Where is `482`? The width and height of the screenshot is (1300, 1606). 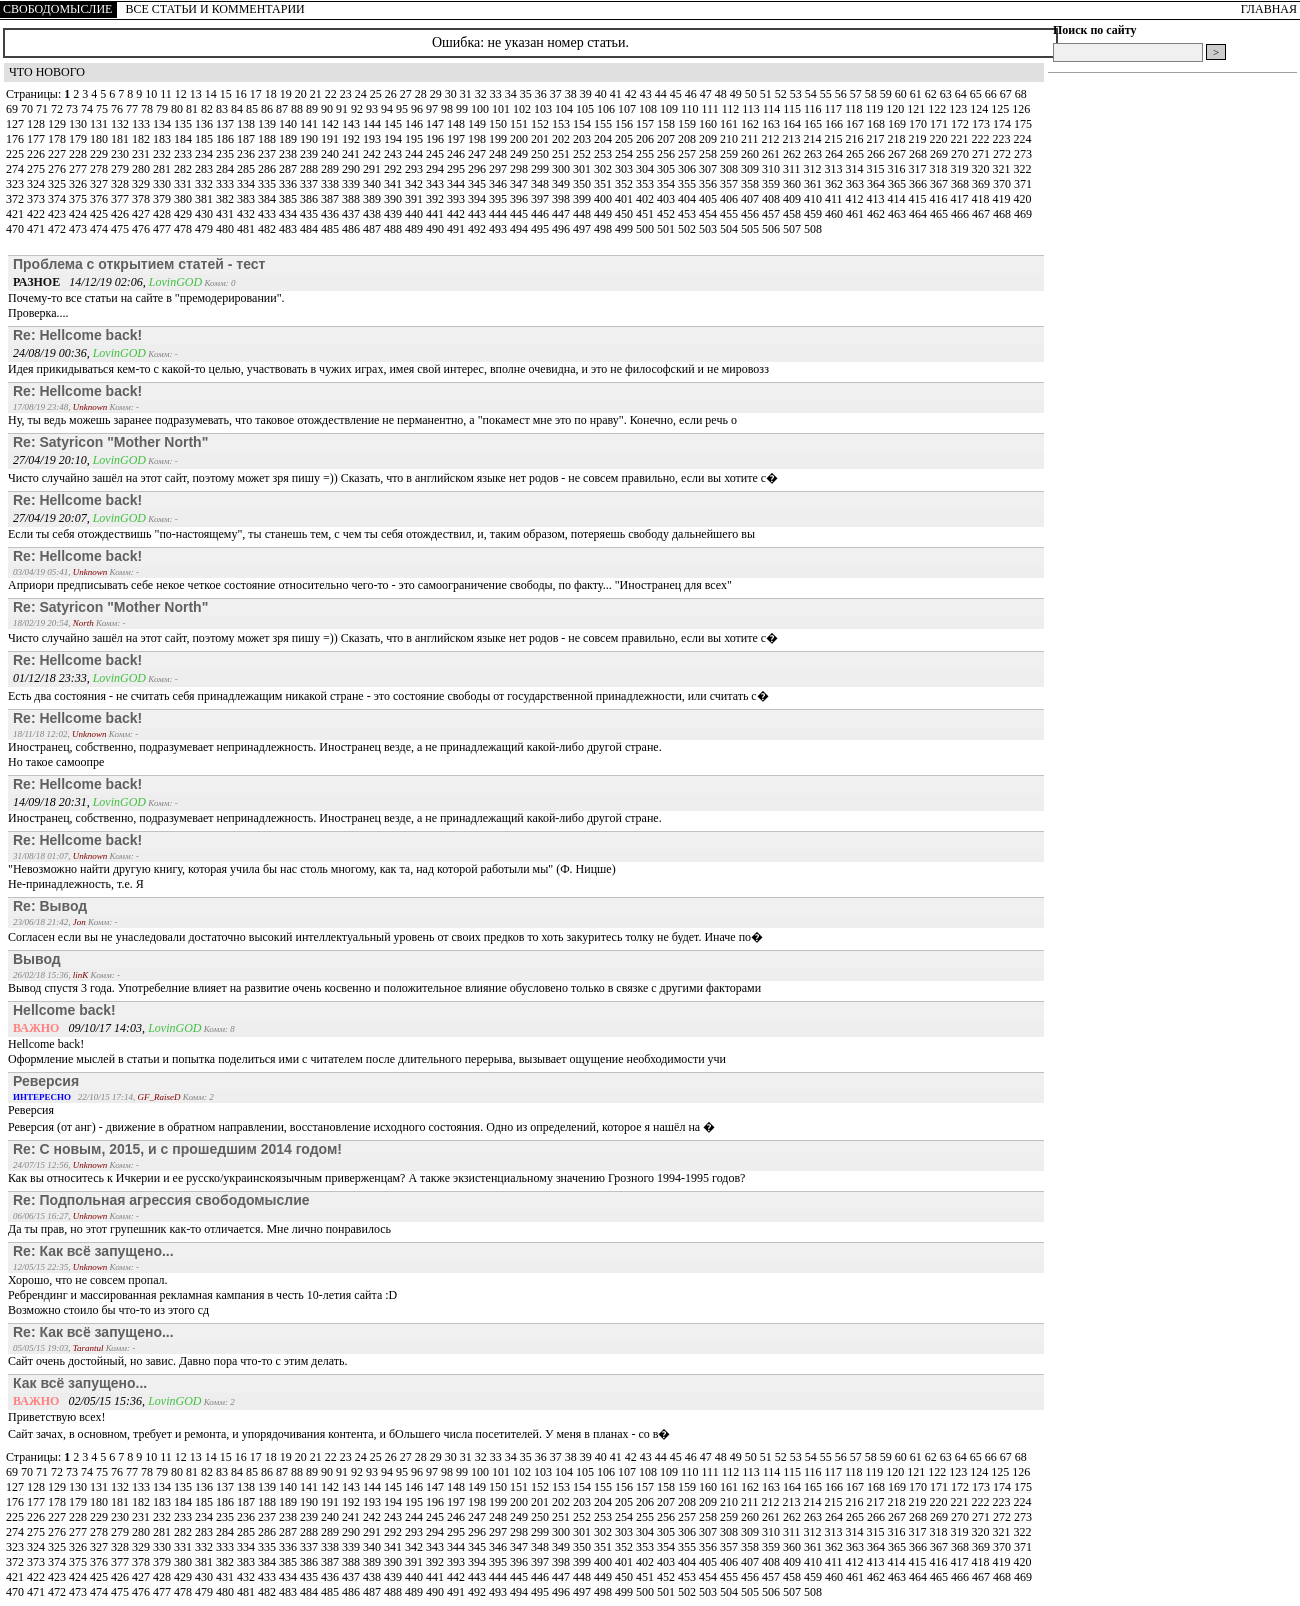 482 is located at coordinates (268, 229).